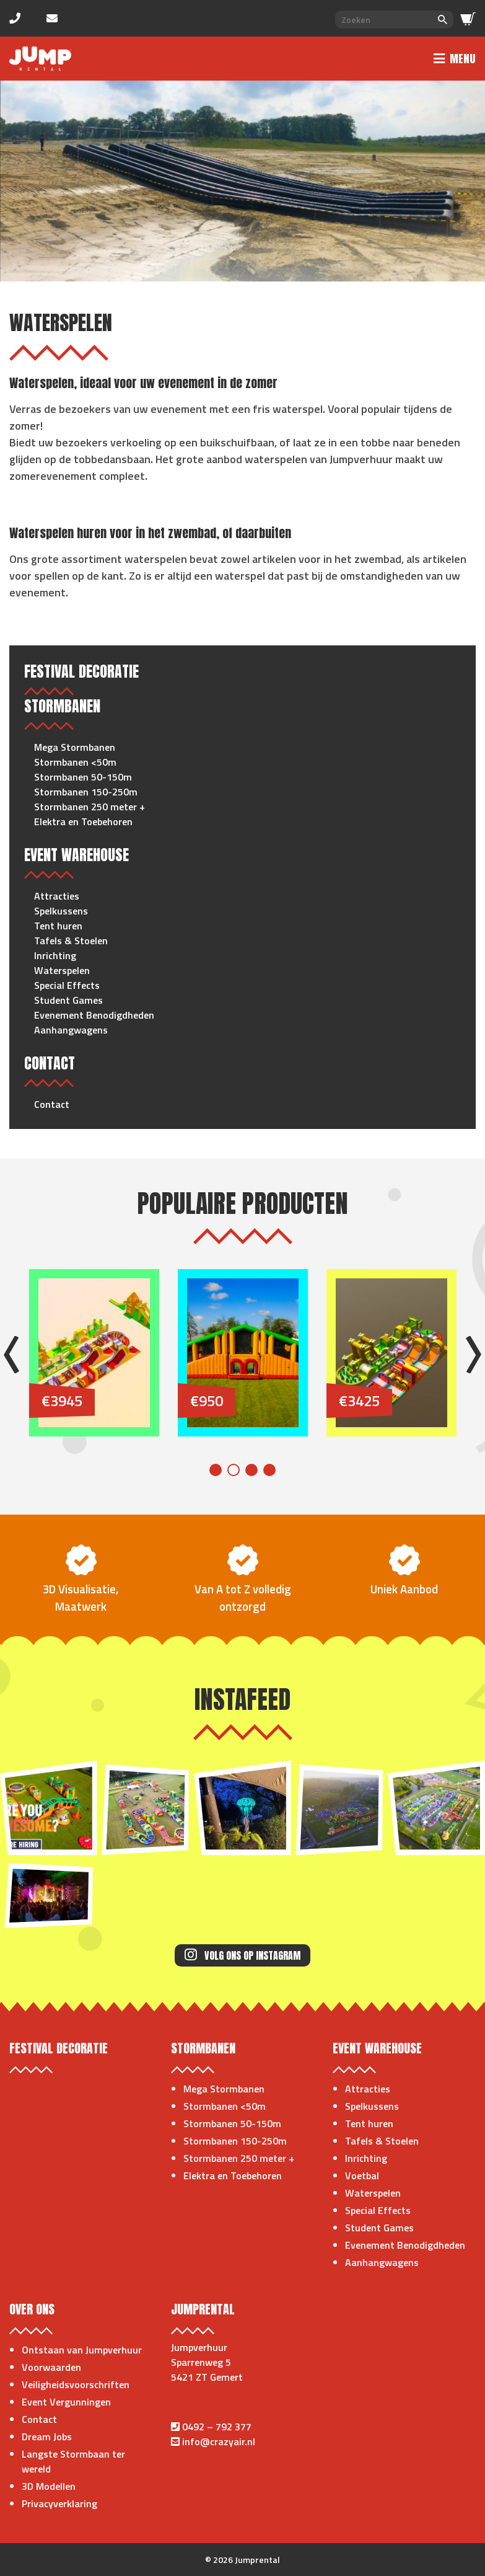 This screenshot has height=2576, width=485. Describe the element at coordinates (47, 2436) in the screenshot. I see `Dream Jobs` at that location.